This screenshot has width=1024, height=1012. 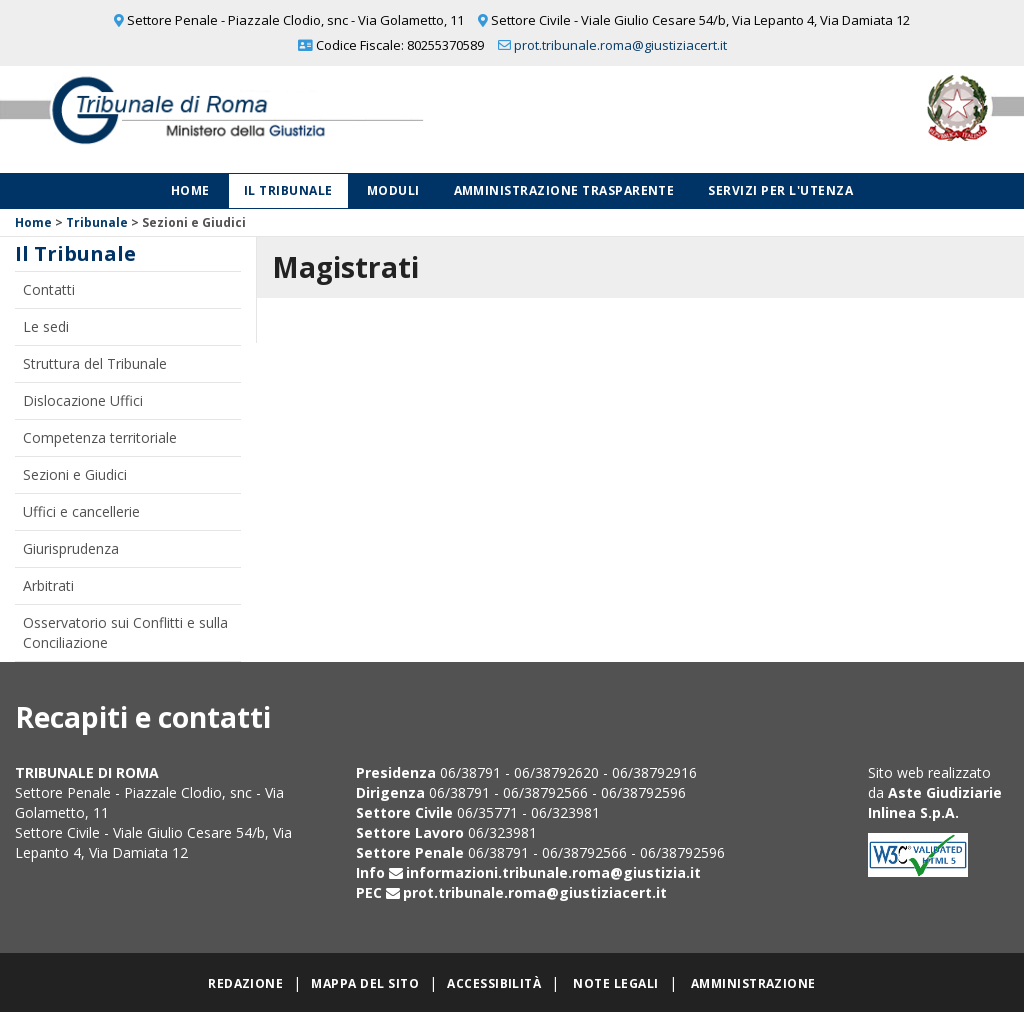 What do you see at coordinates (935, 802) in the screenshot?
I see `Aste Giudiziarie Inlinea S.p.A.` at bounding box center [935, 802].